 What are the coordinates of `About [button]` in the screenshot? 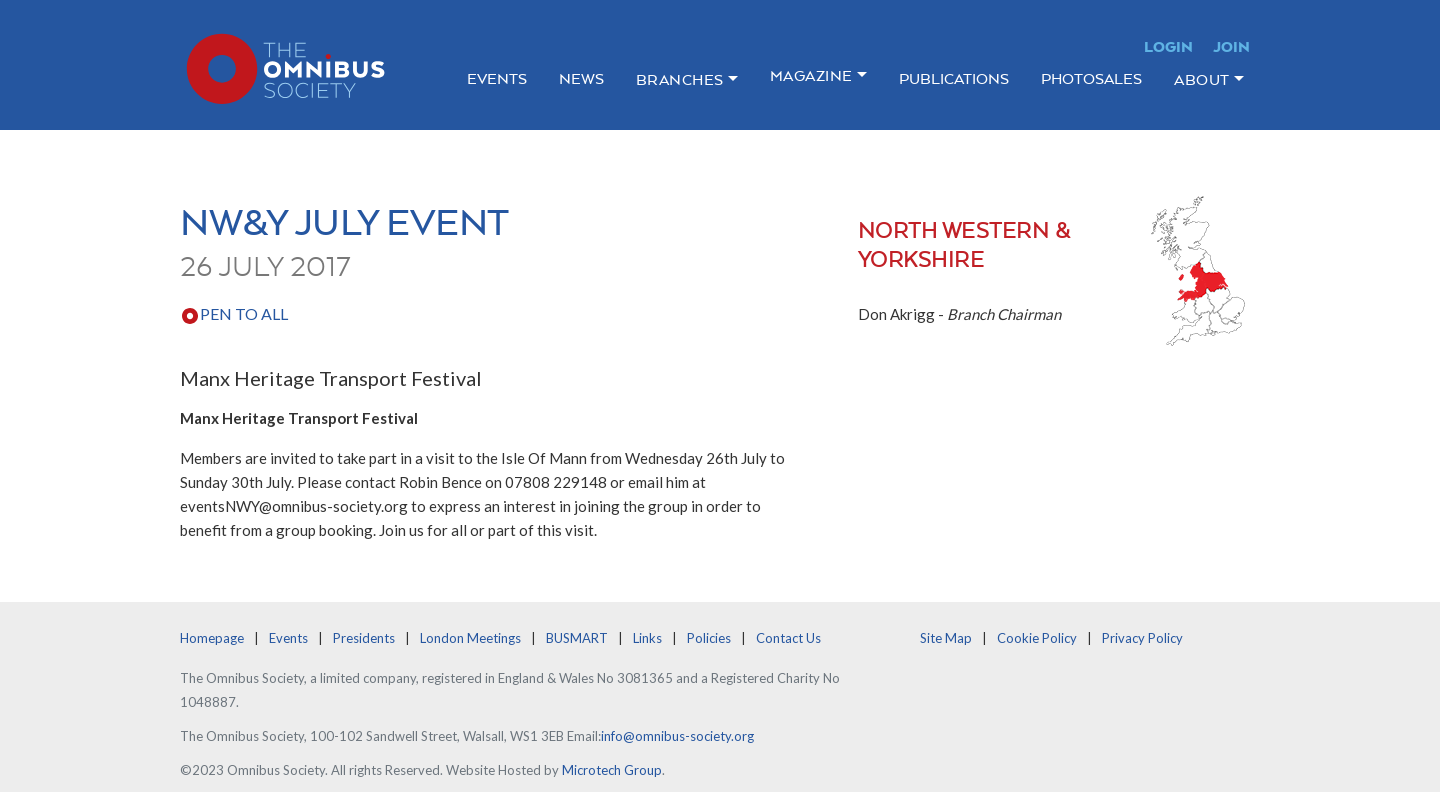 It's located at (1202, 79).